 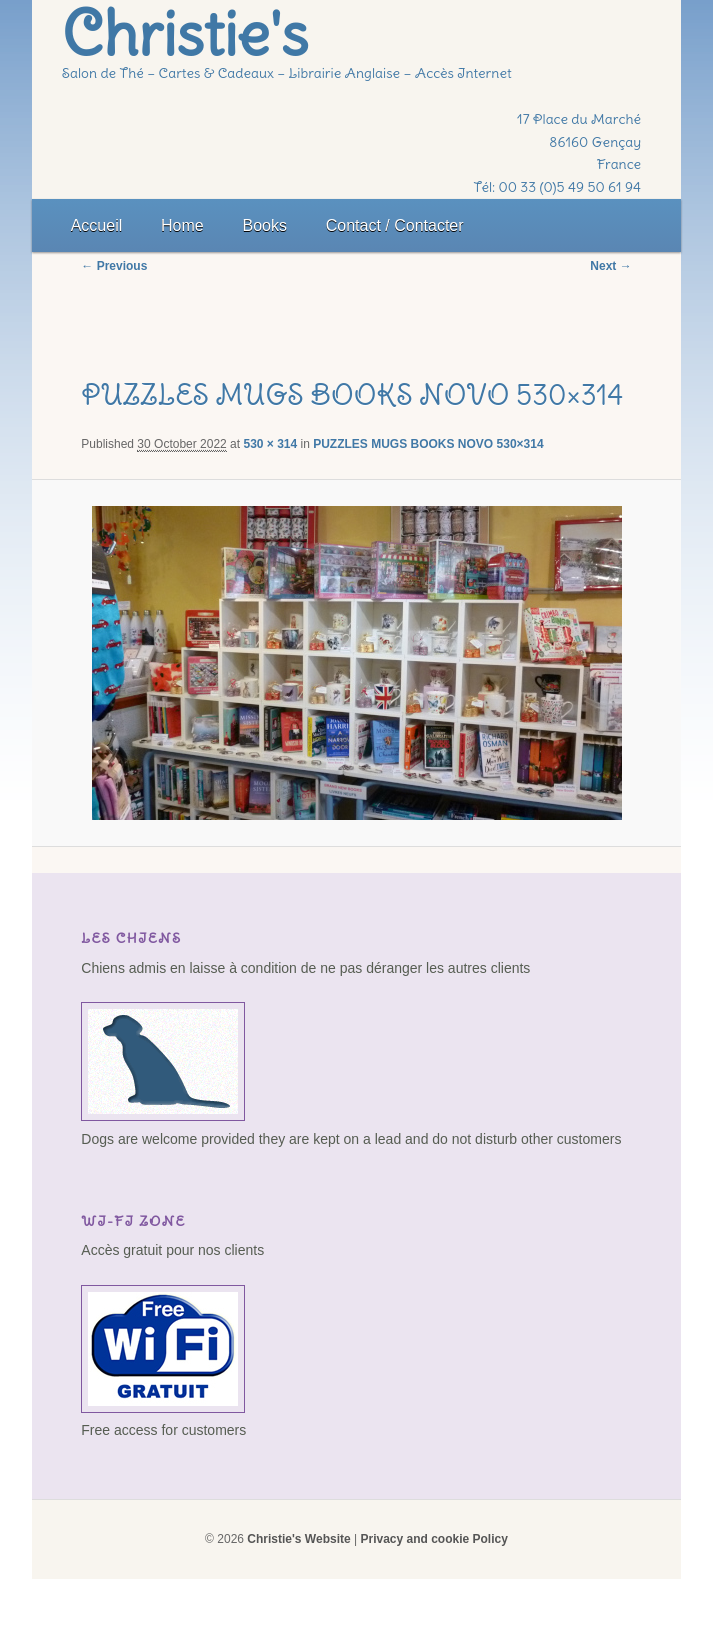 What do you see at coordinates (182, 225) in the screenshot?
I see `Home` at bounding box center [182, 225].